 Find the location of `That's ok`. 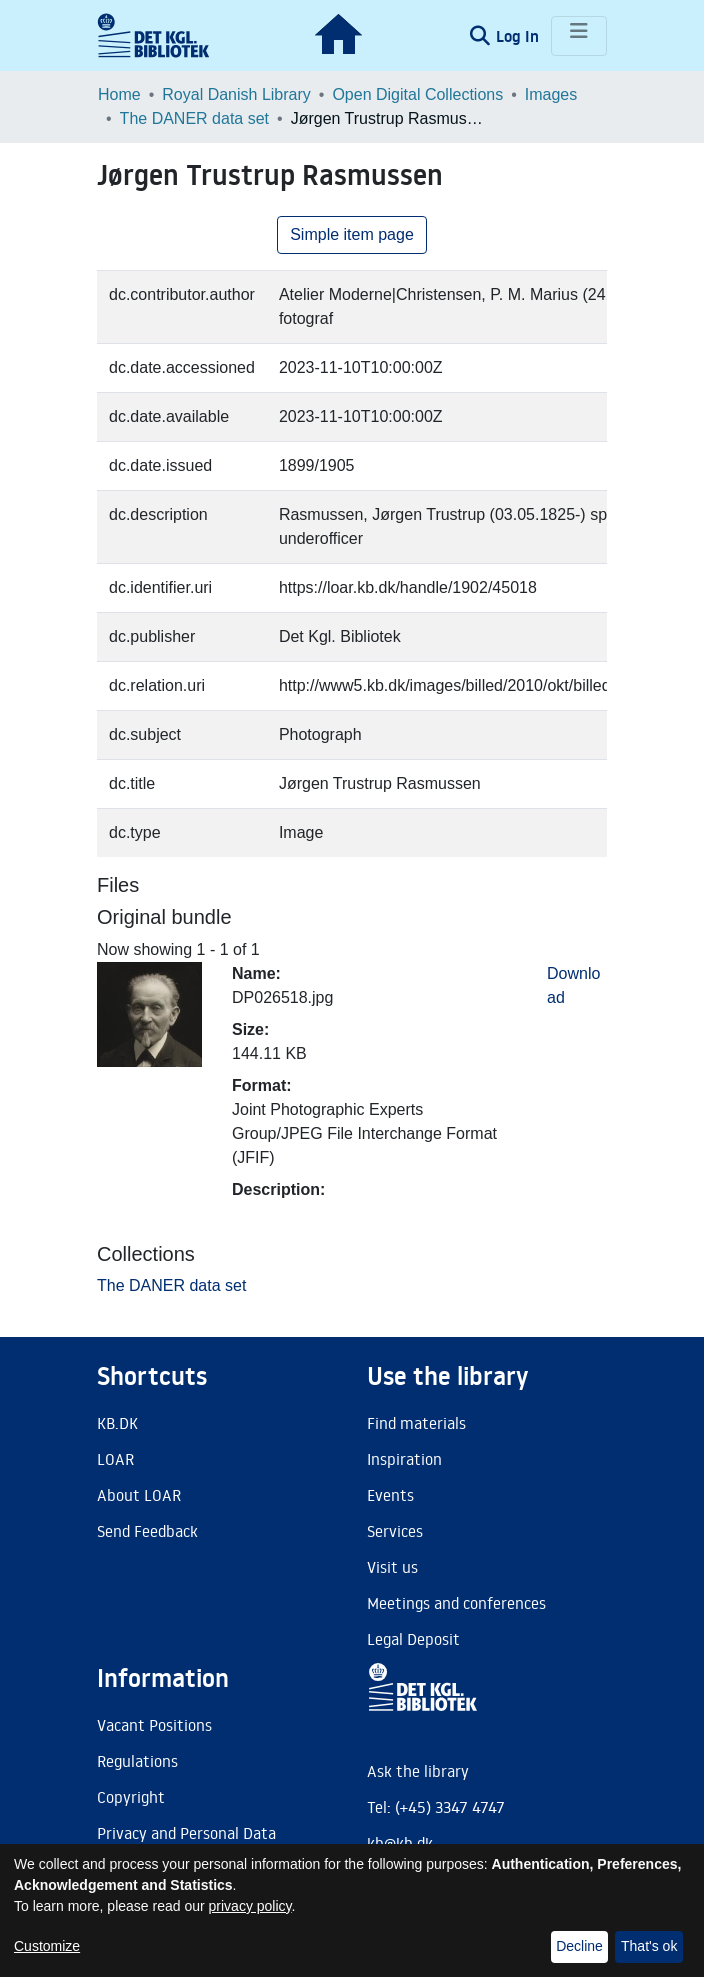

That's ok is located at coordinates (649, 1946).